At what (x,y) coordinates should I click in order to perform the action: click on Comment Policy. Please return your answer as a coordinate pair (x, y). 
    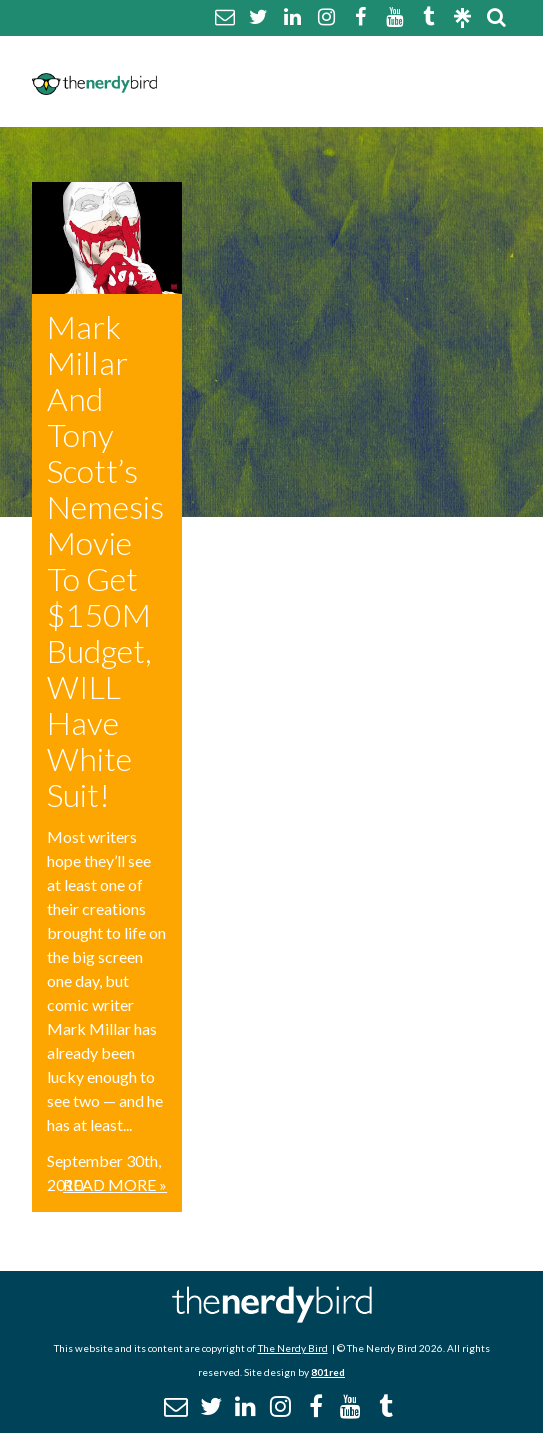
    Looking at the image, I should click on (426, 56).